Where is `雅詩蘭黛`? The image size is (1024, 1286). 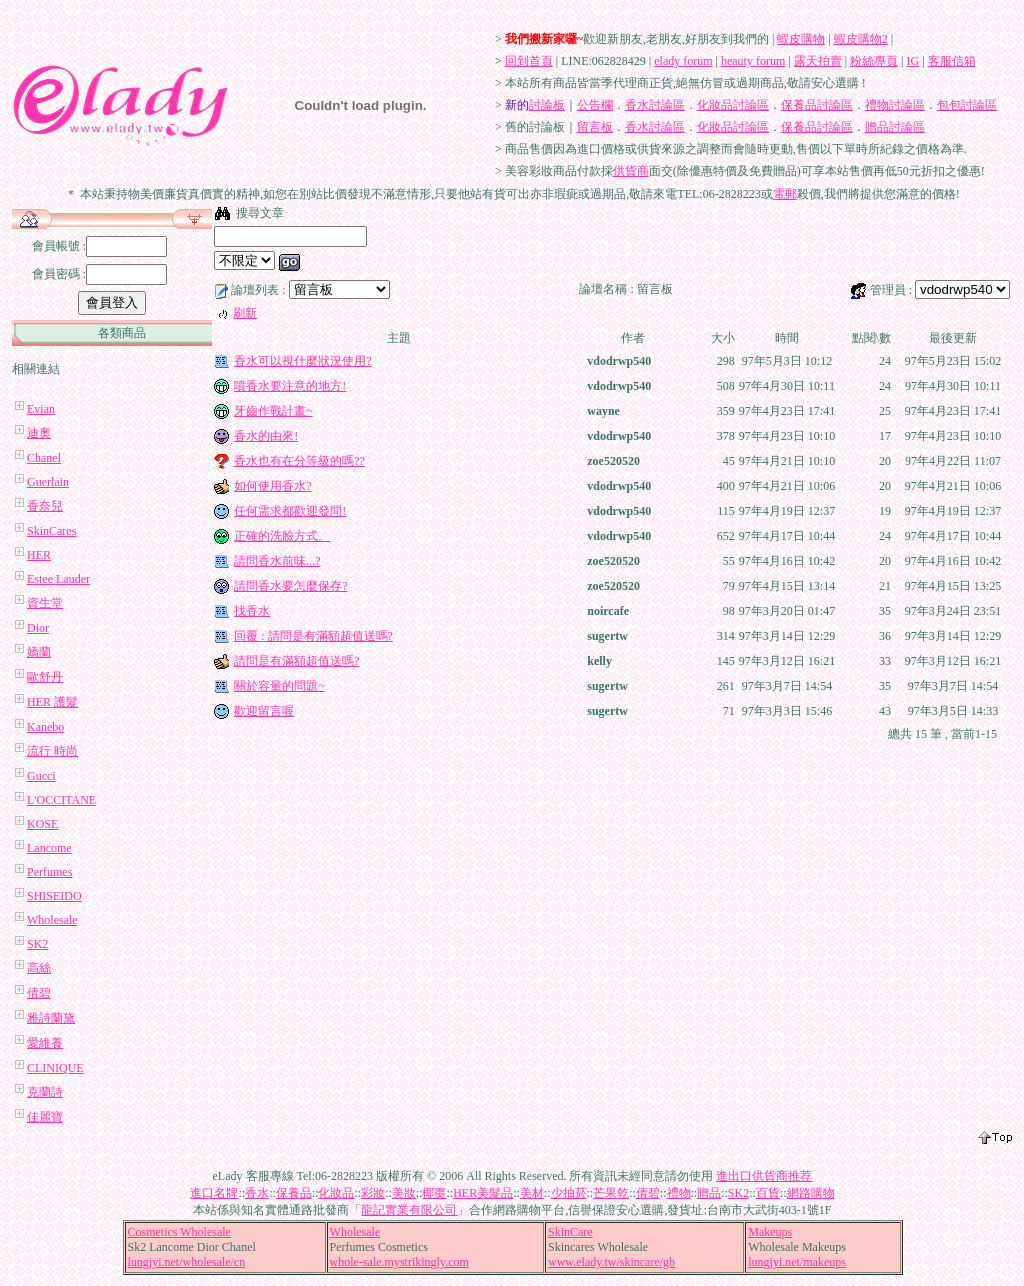
雅詩蘭黛 is located at coordinates (51, 1018).